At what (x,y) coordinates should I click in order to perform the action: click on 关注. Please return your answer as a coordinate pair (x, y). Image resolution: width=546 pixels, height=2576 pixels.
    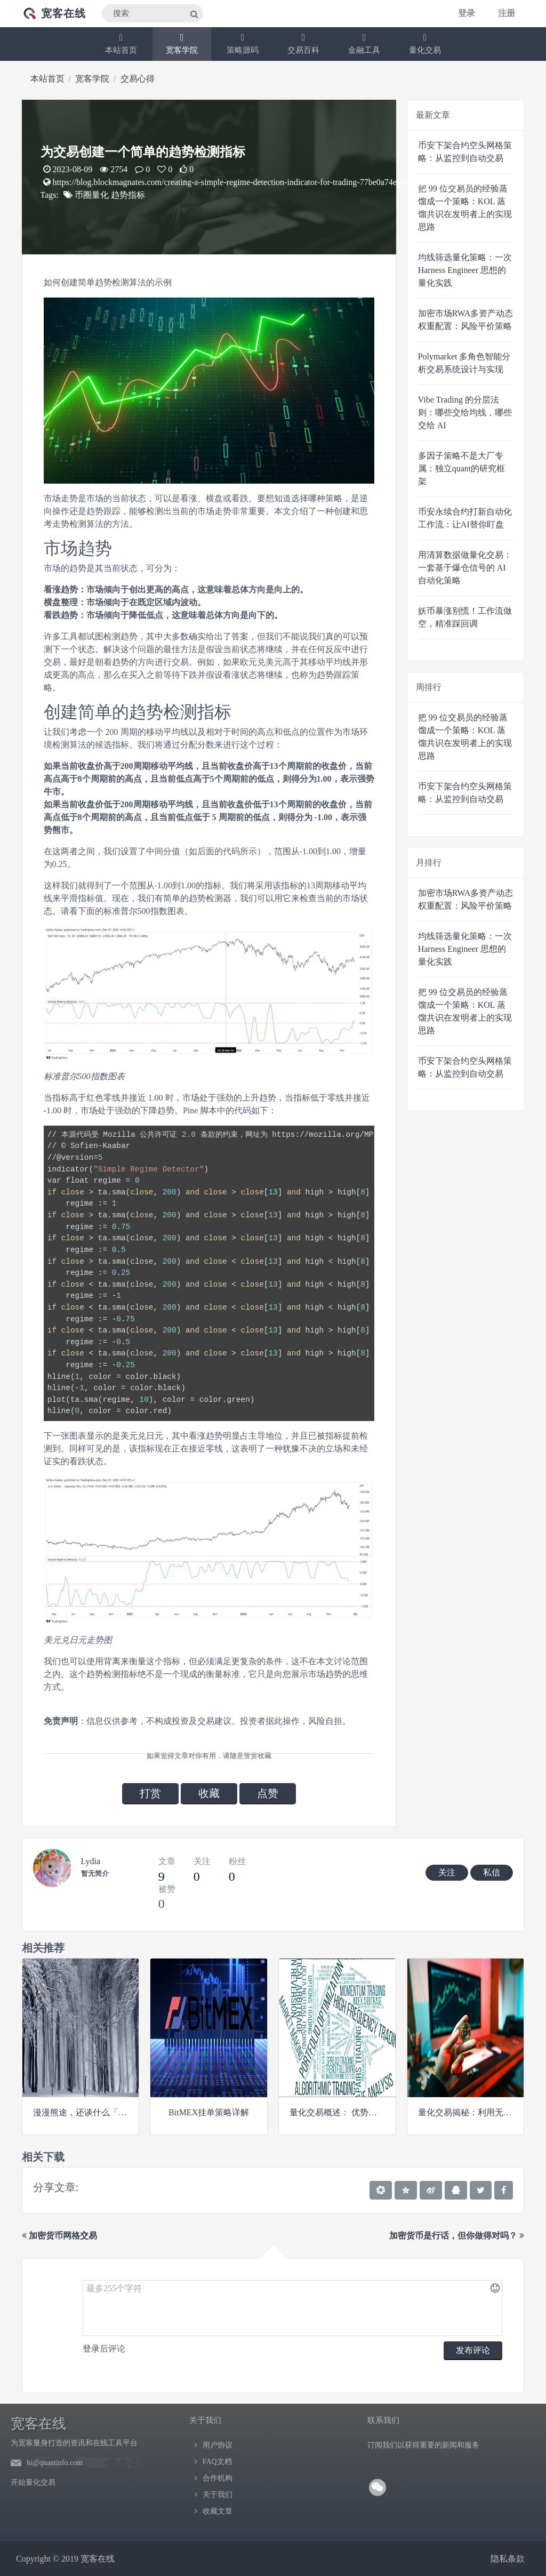
    Looking at the image, I should click on (446, 1872).